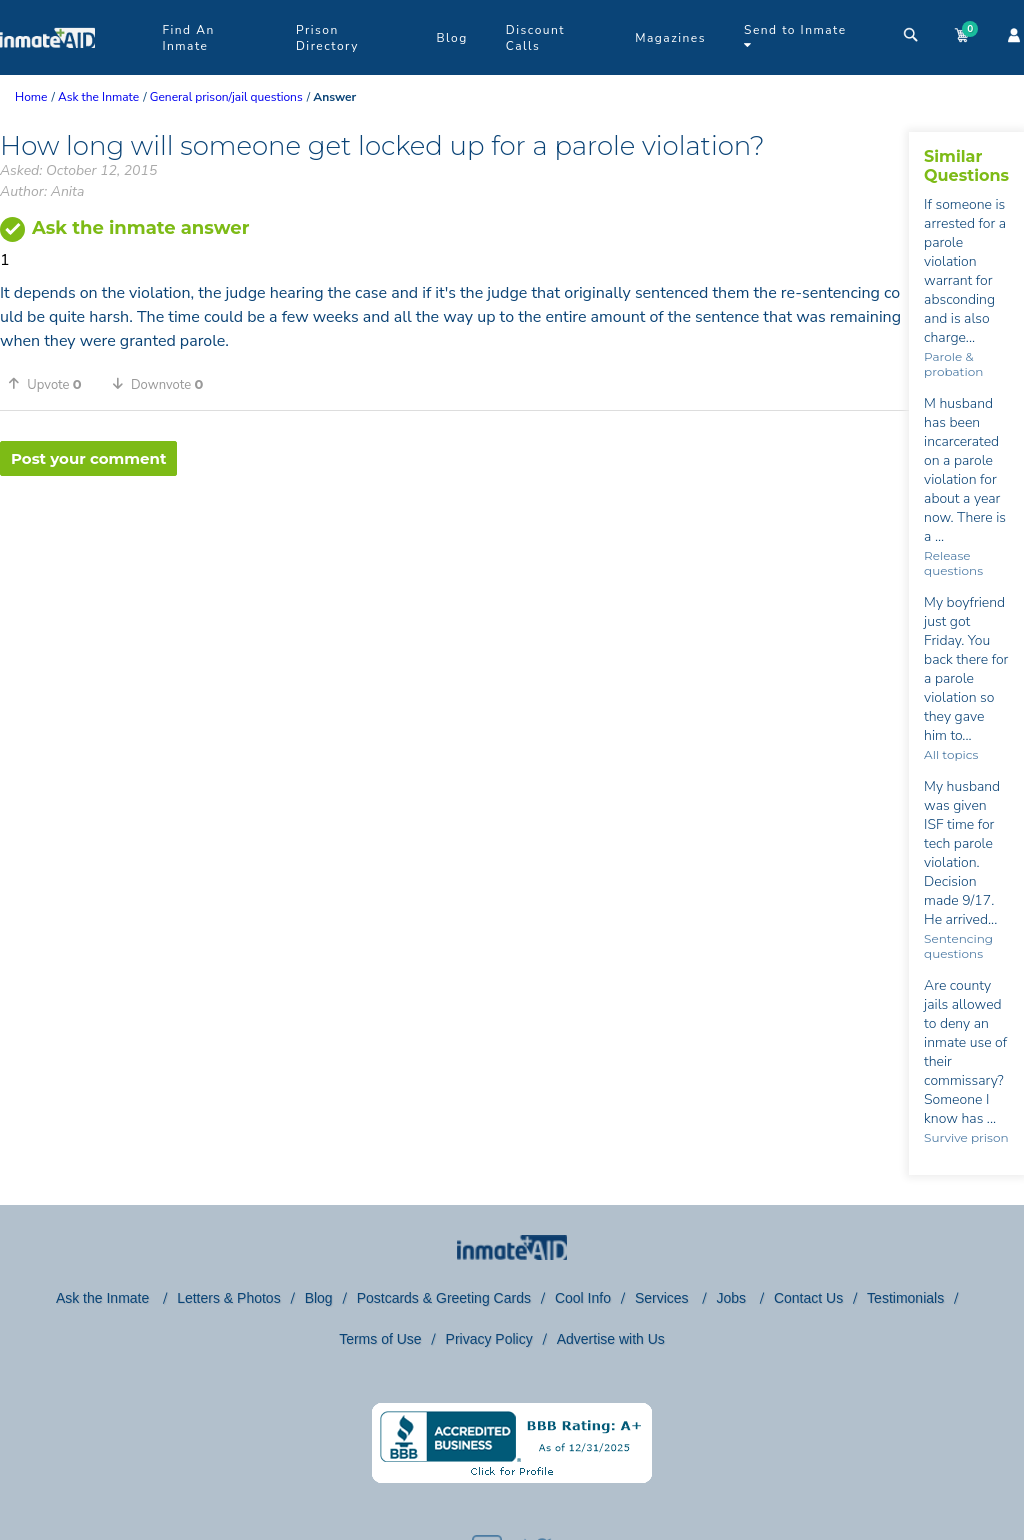 The height and width of the screenshot is (1540, 1024). Describe the element at coordinates (31, 97) in the screenshot. I see `Home` at that location.